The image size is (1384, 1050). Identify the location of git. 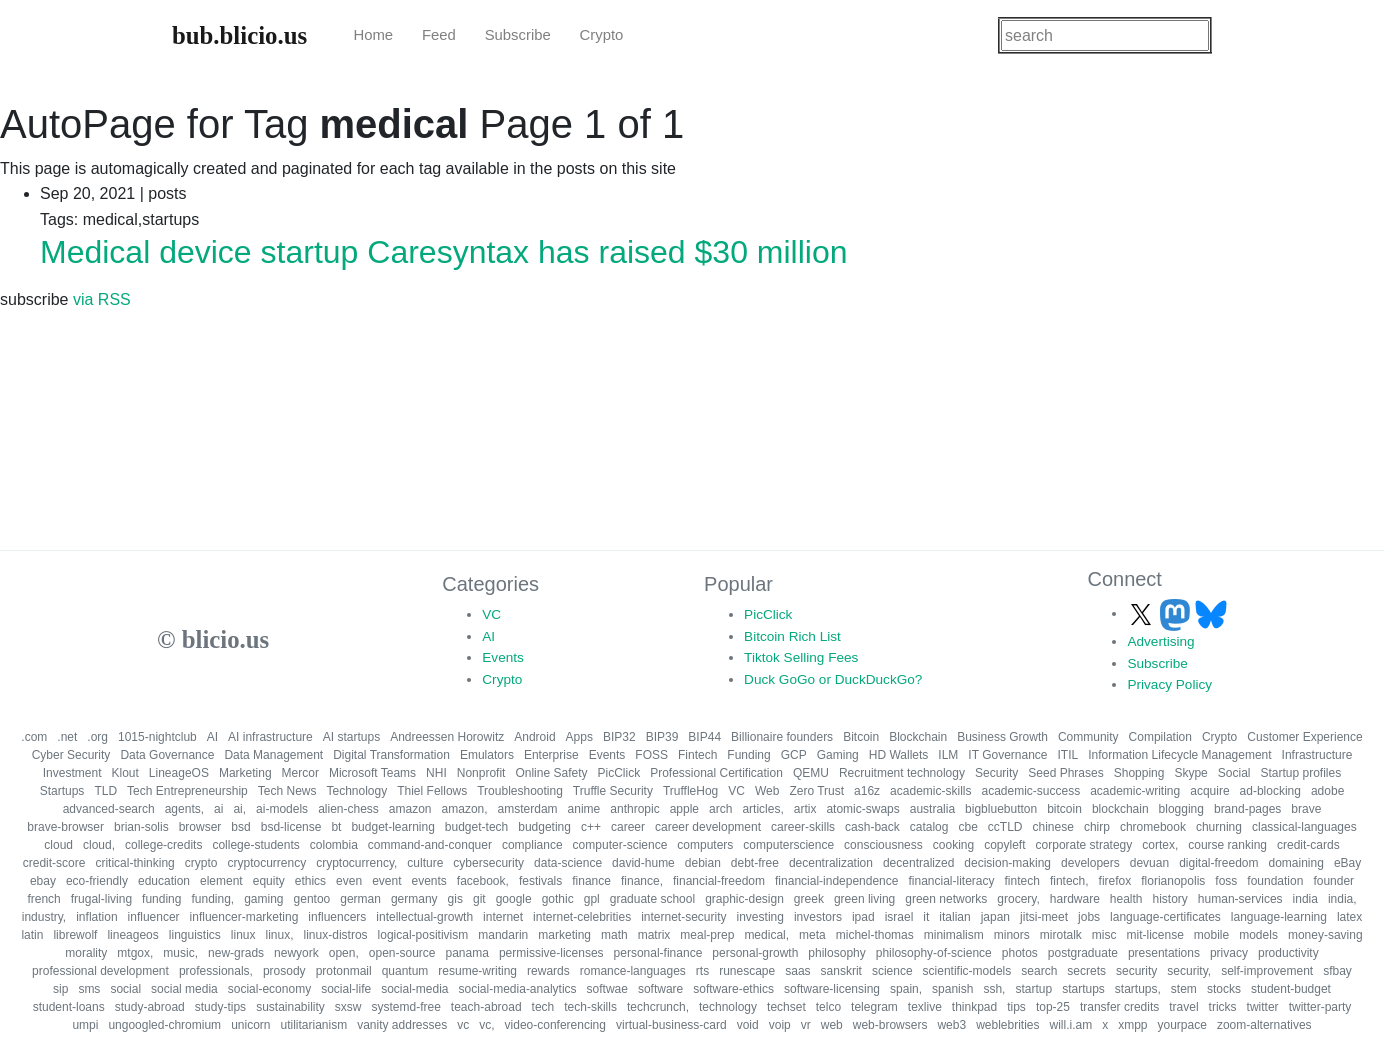
(479, 899).